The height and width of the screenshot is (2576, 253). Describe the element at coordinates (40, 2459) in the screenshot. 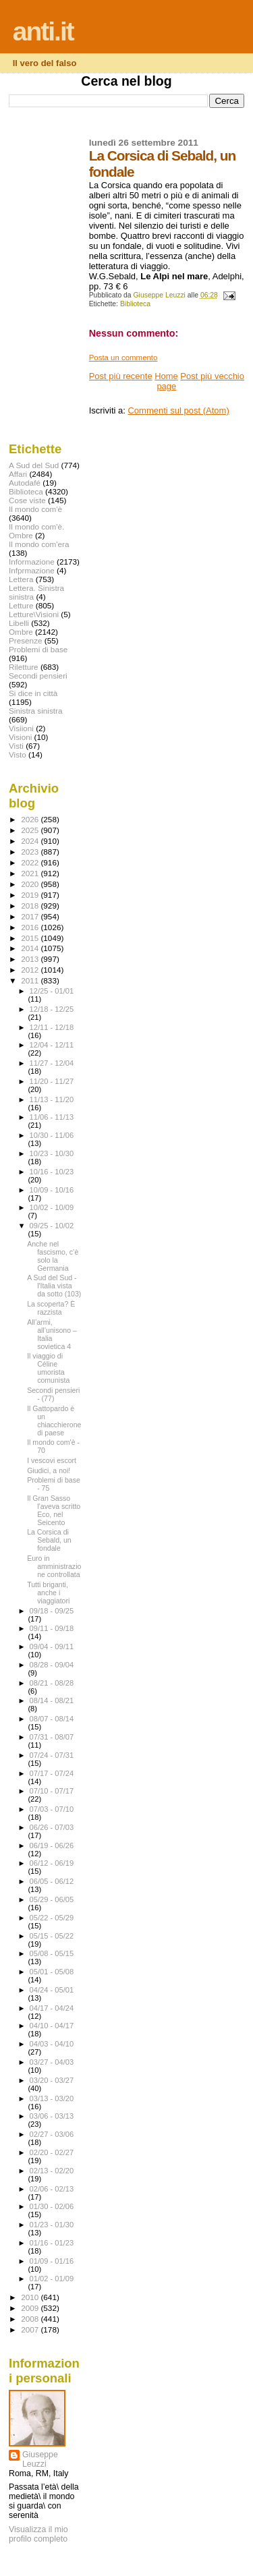

I see `Giuseppe Leuzzi` at that location.